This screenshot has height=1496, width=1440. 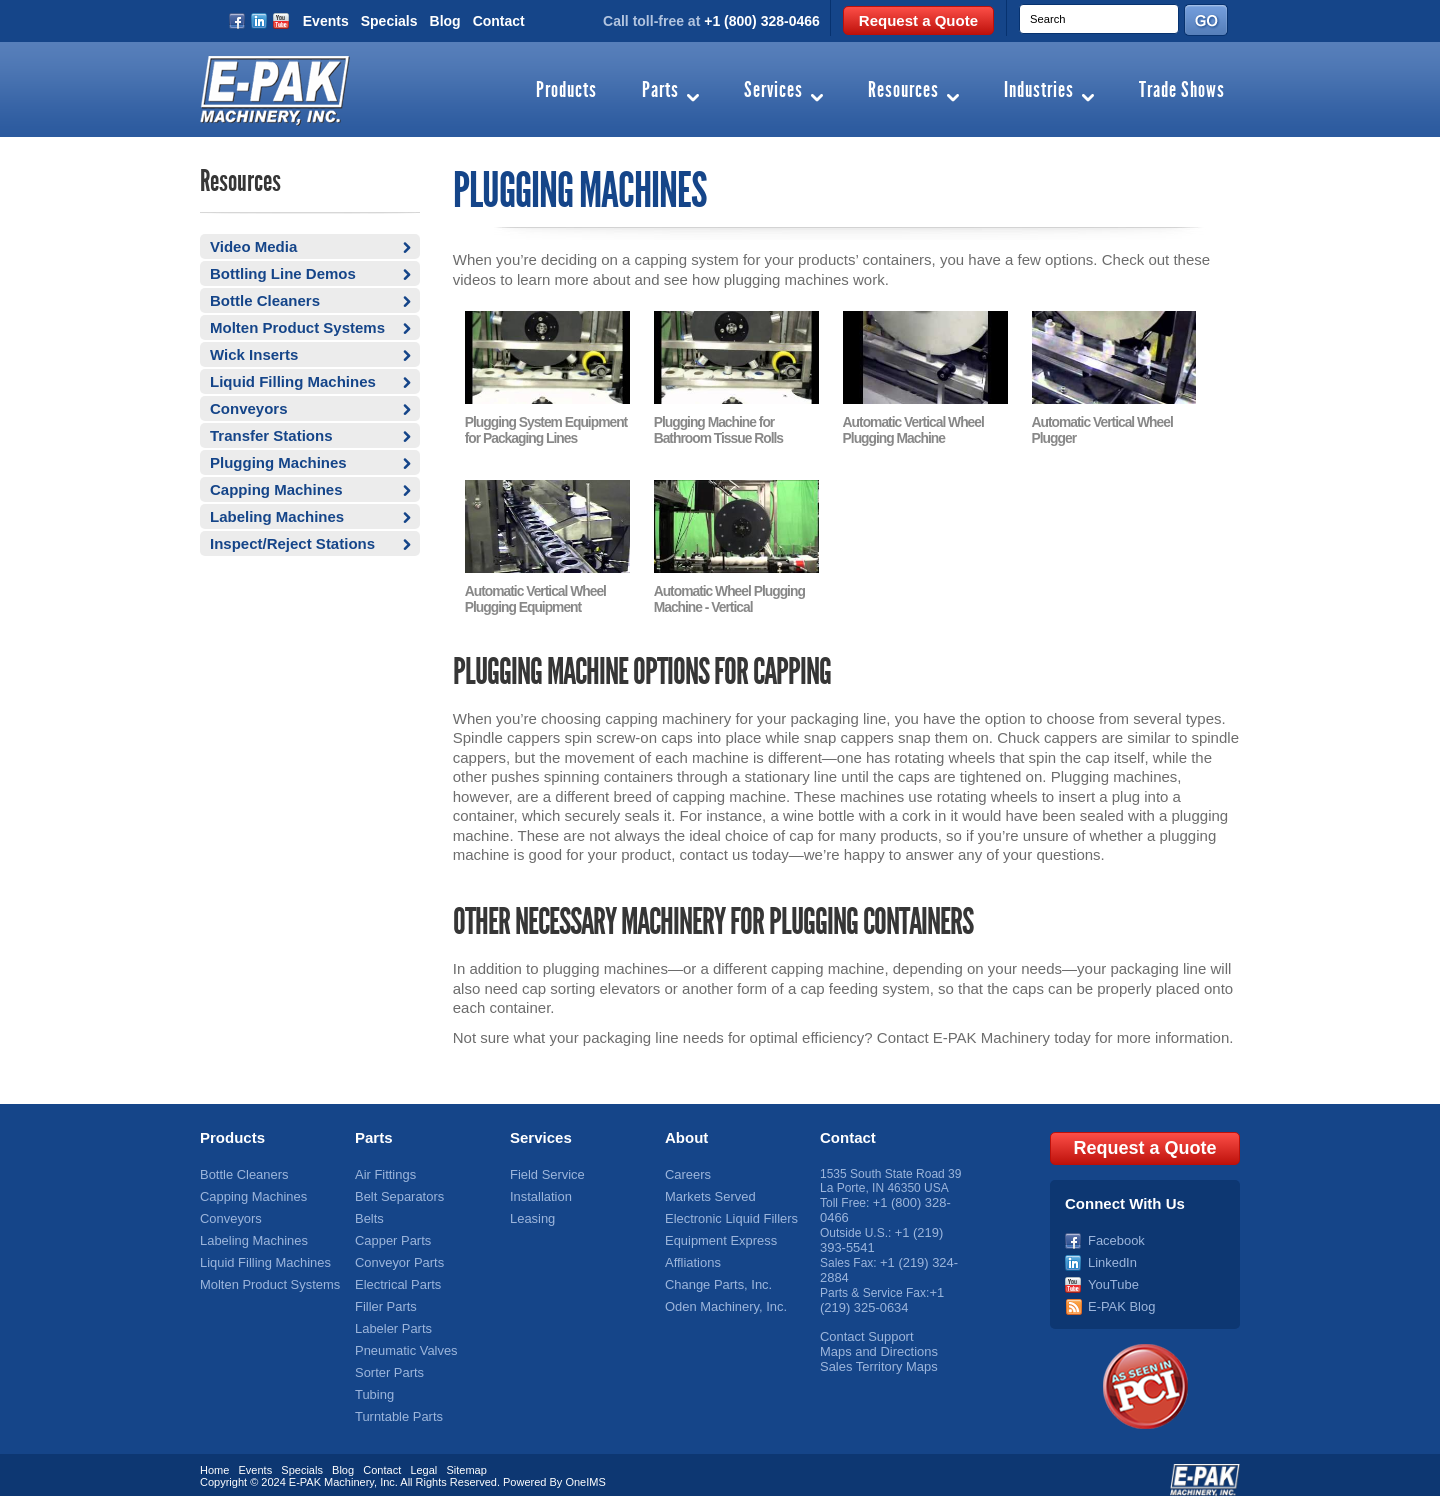 What do you see at coordinates (918, 20) in the screenshot?
I see `Request a Quote` at bounding box center [918, 20].